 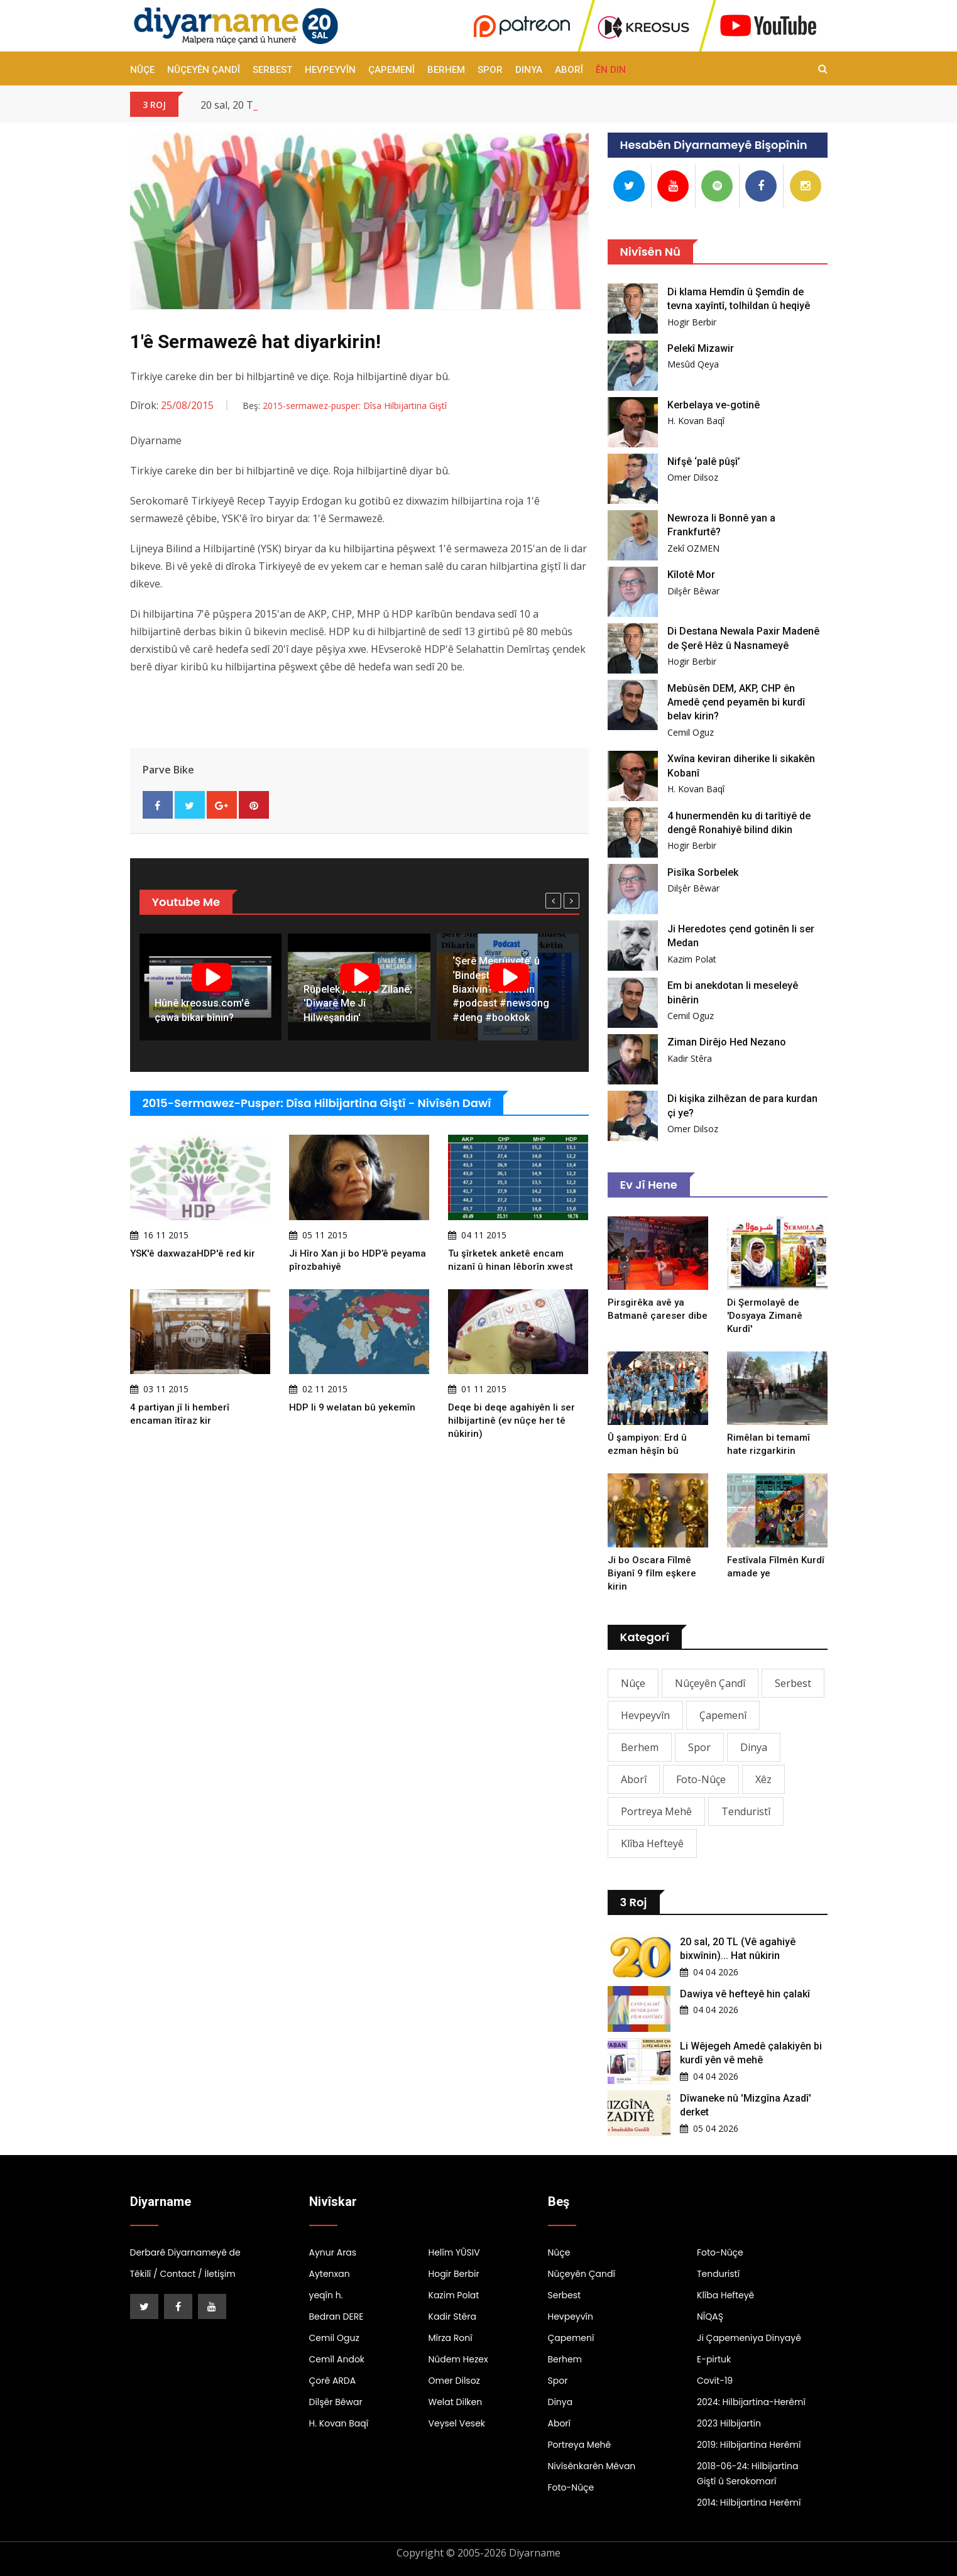 What do you see at coordinates (326, 2295) in the screenshot?
I see `yeqîn h.` at bounding box center [326, 2295].